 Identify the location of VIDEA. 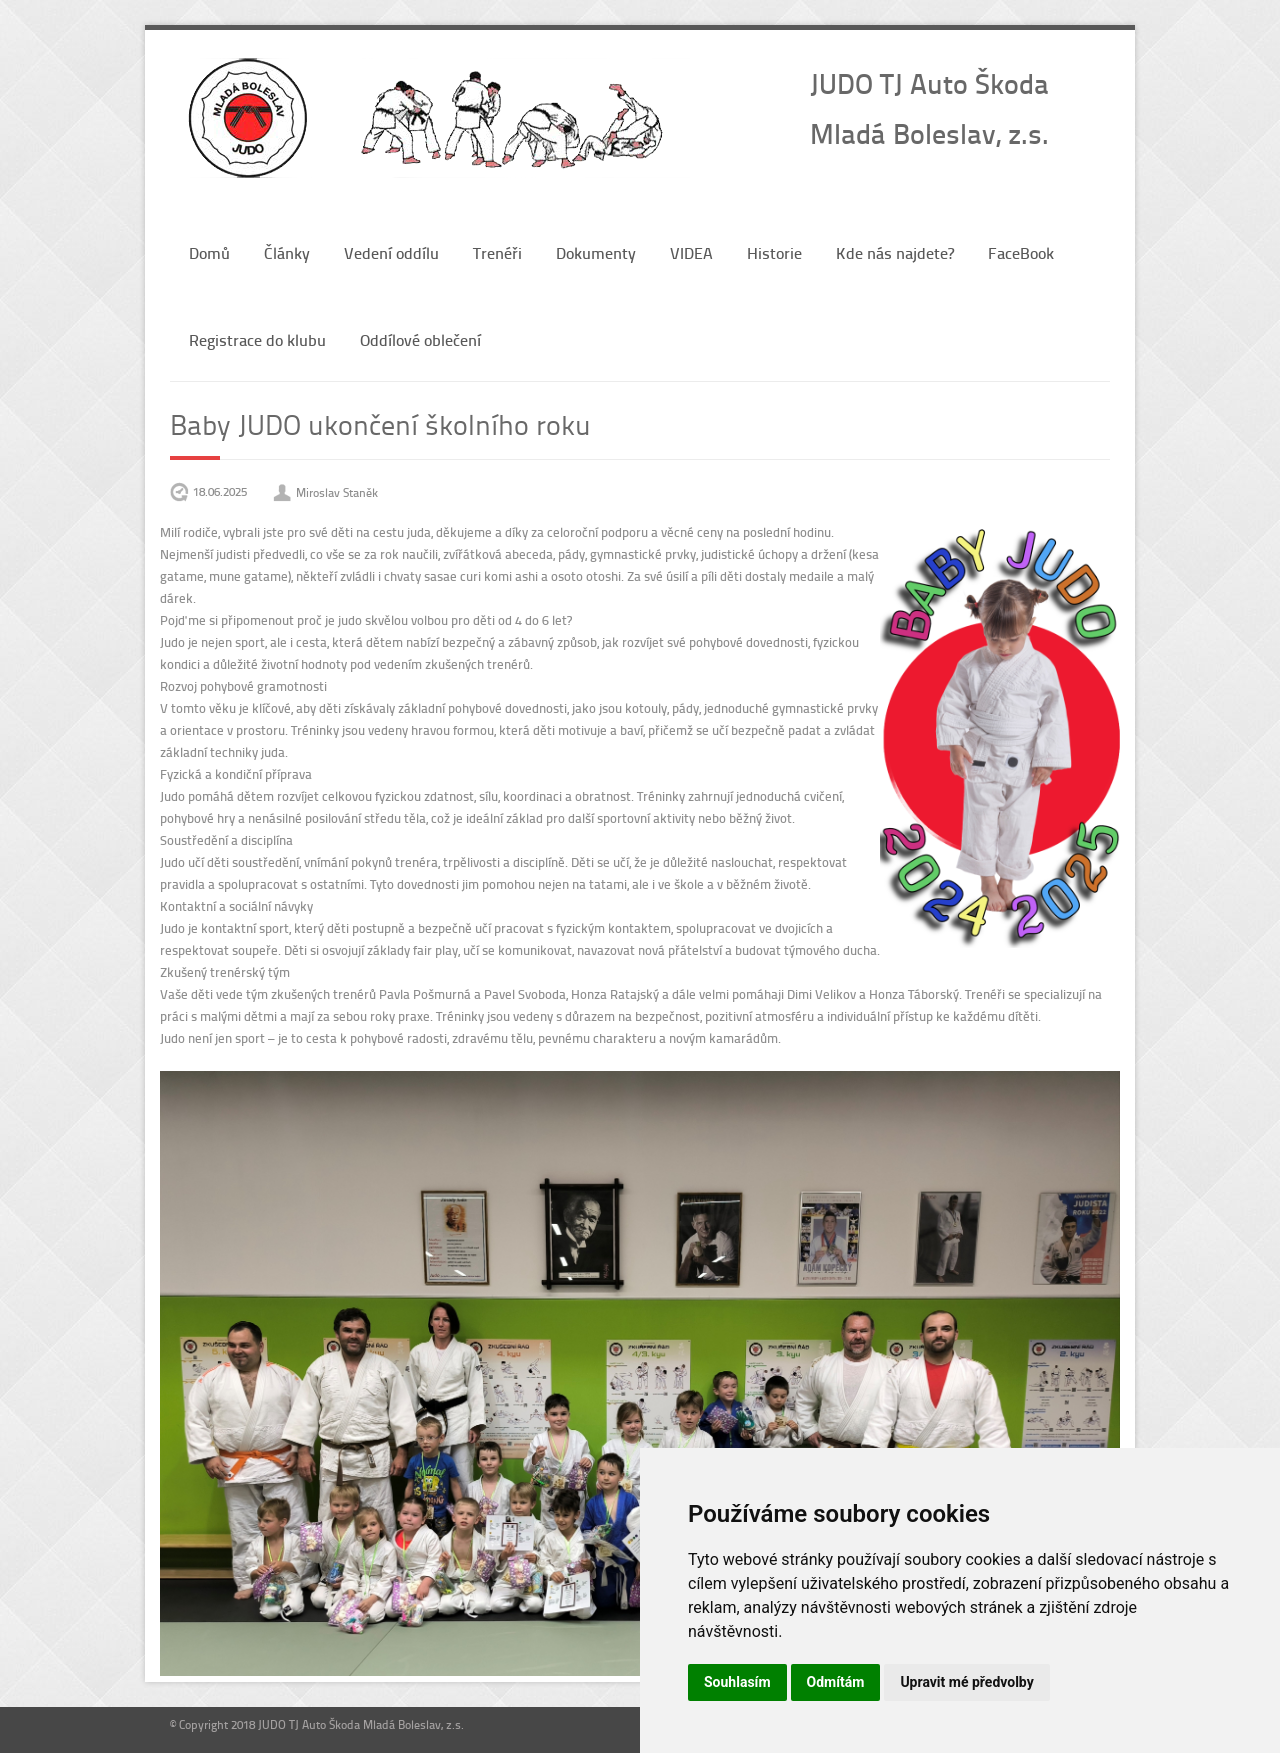
(691, 252).